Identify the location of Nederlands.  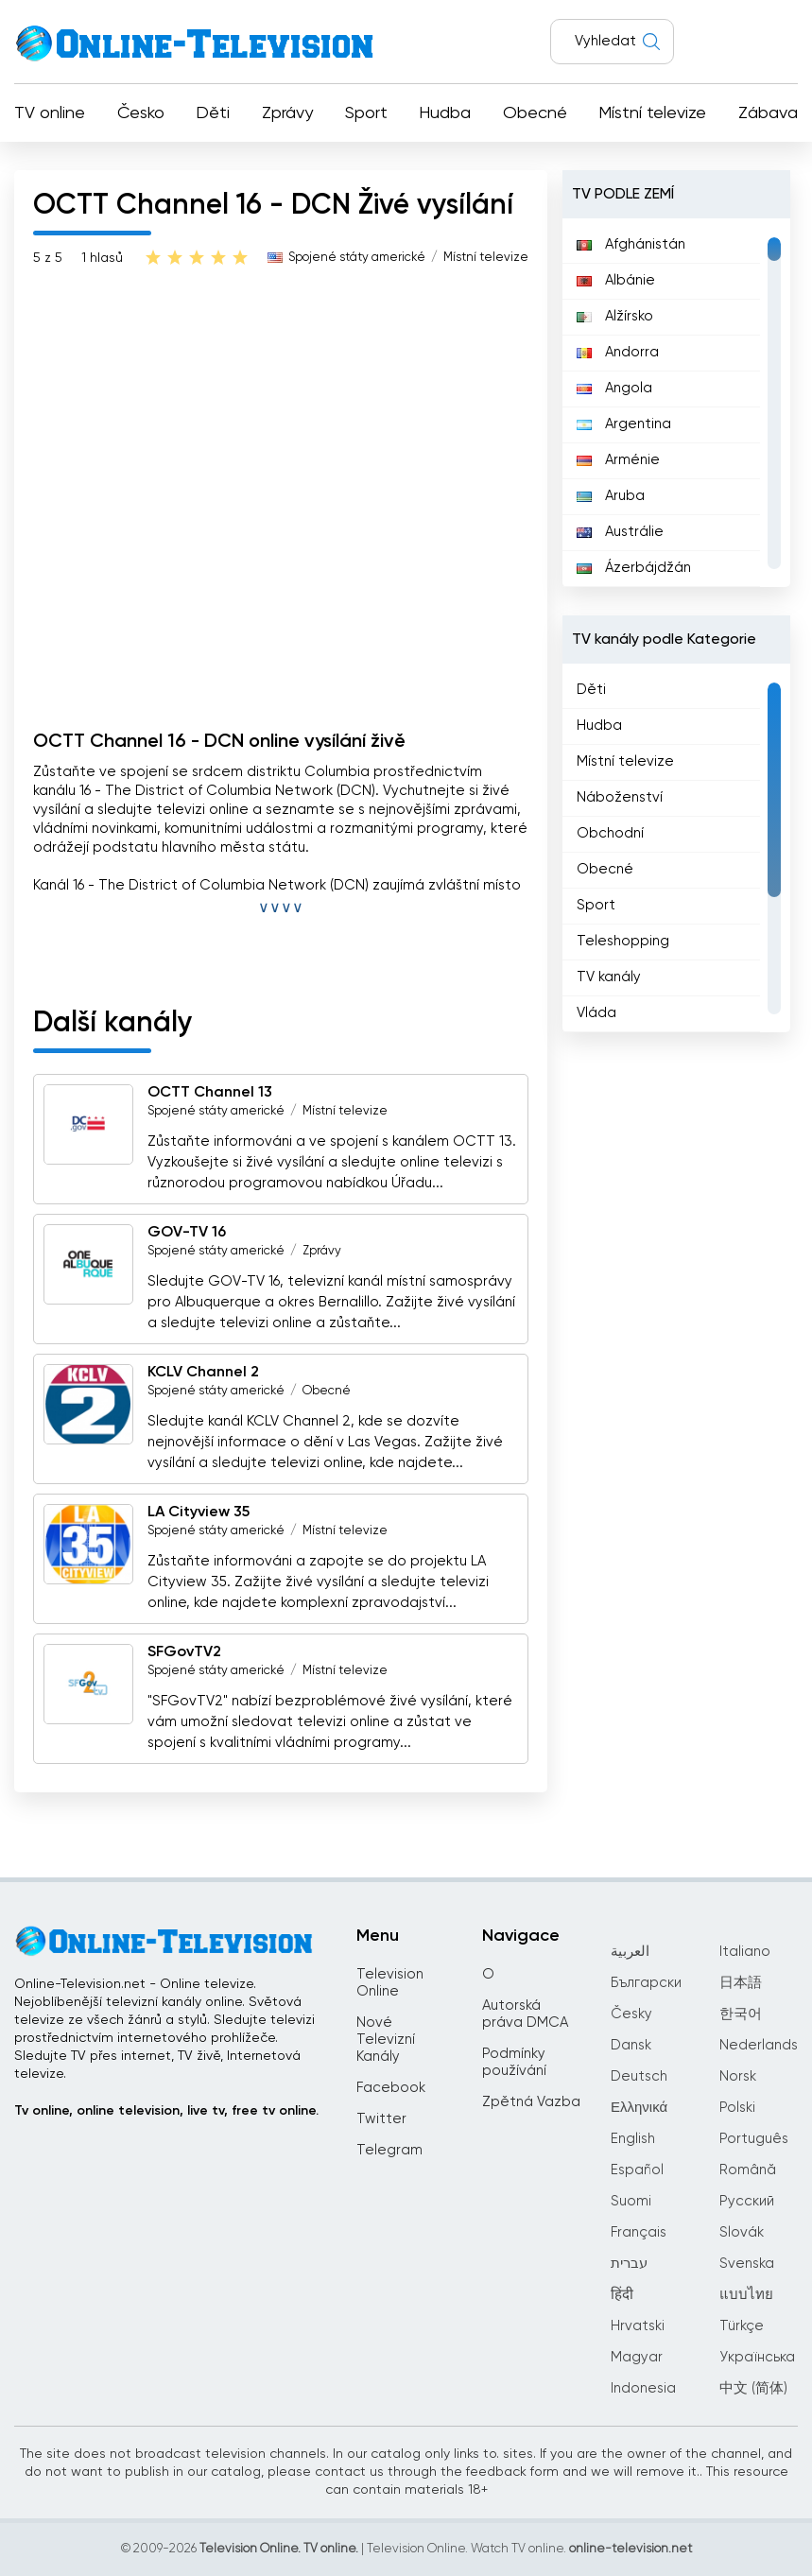
(758, 2045).